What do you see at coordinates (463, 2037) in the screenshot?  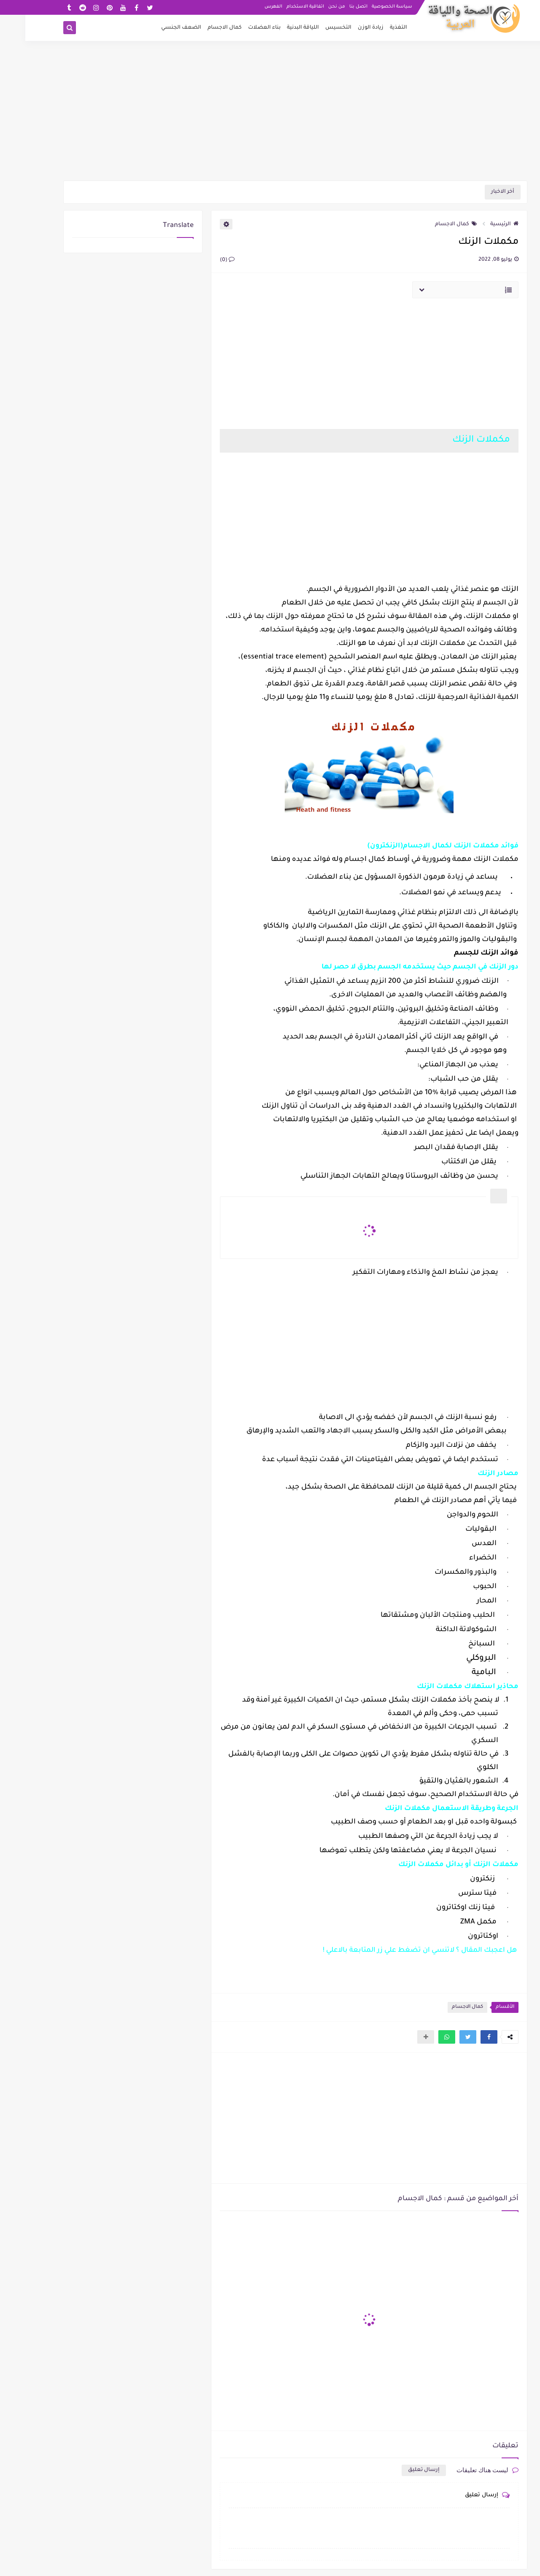 I see `[button]` at bounding box center [463, 2037].